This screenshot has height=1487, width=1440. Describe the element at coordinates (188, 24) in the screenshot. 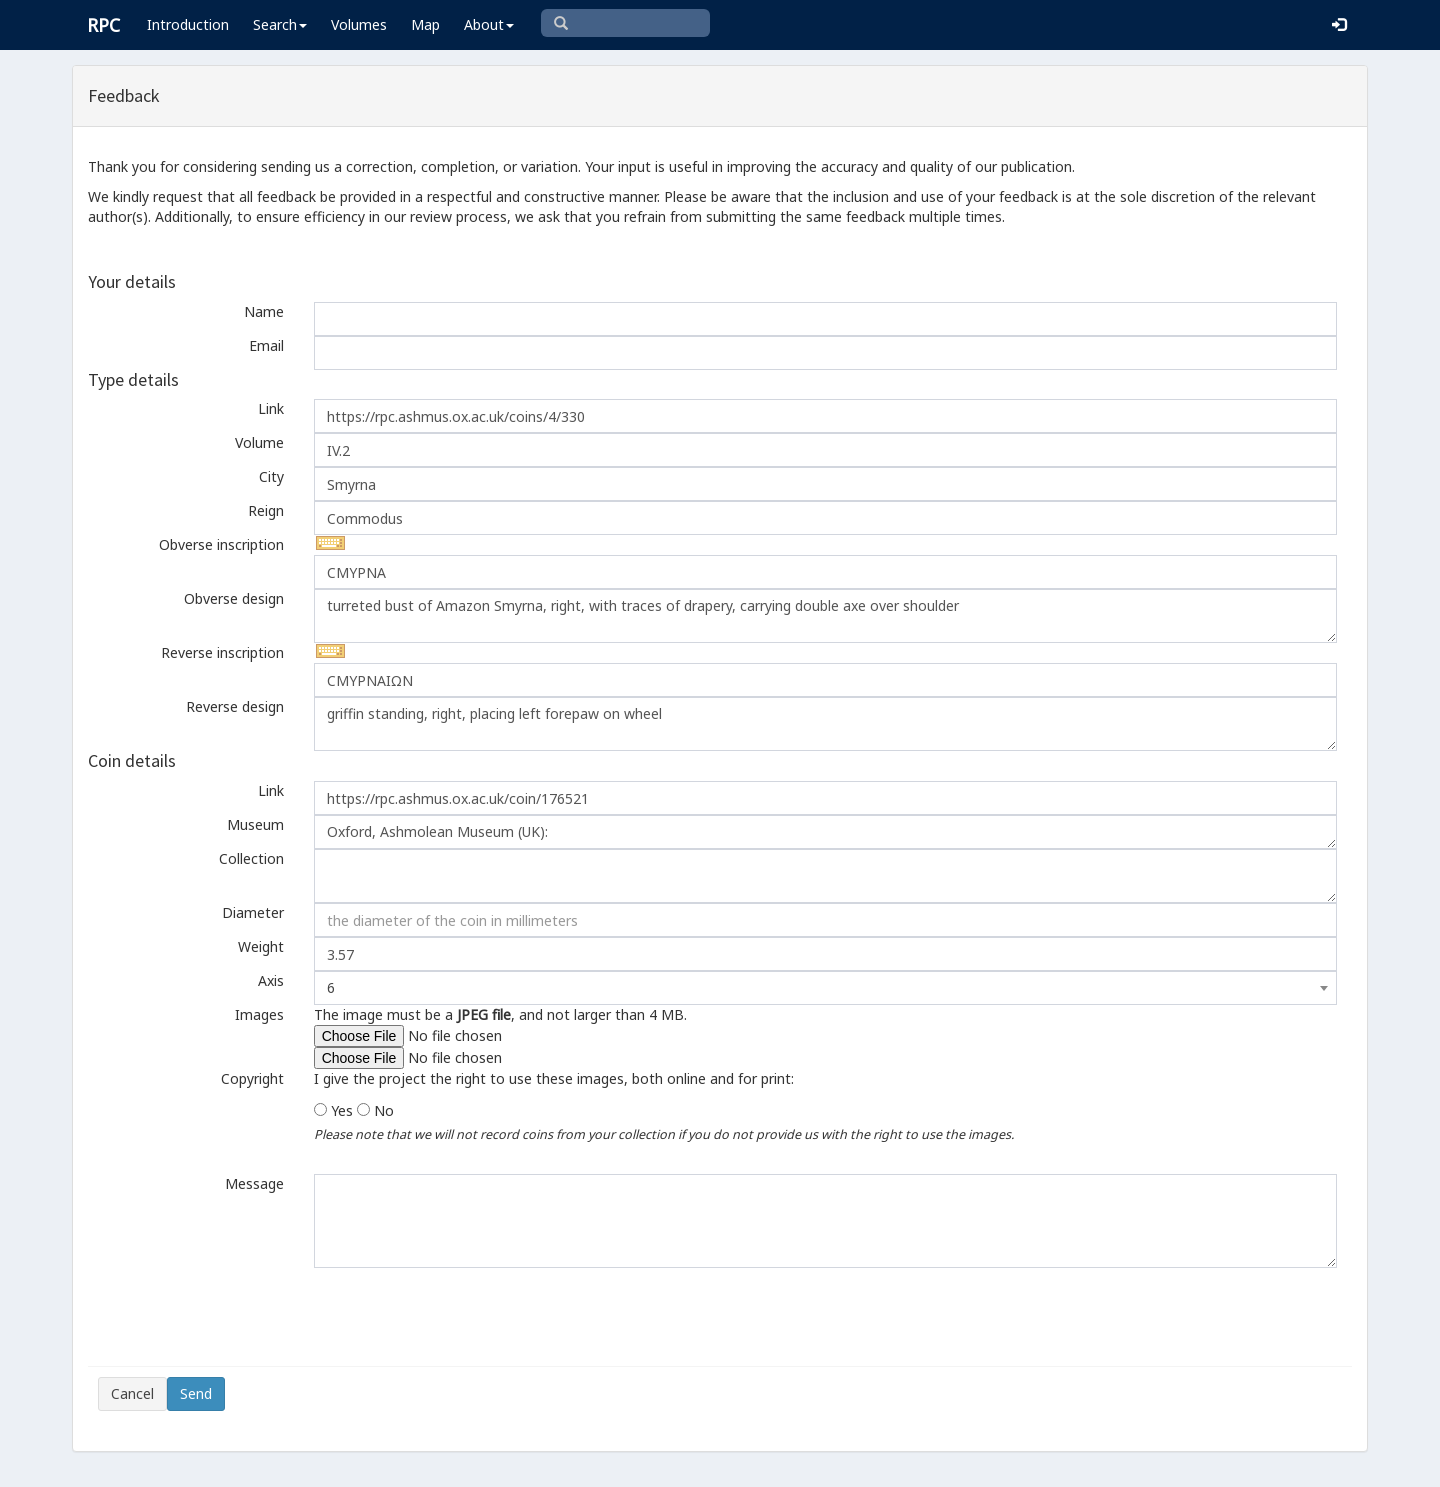

I see `Introduction` at that location.